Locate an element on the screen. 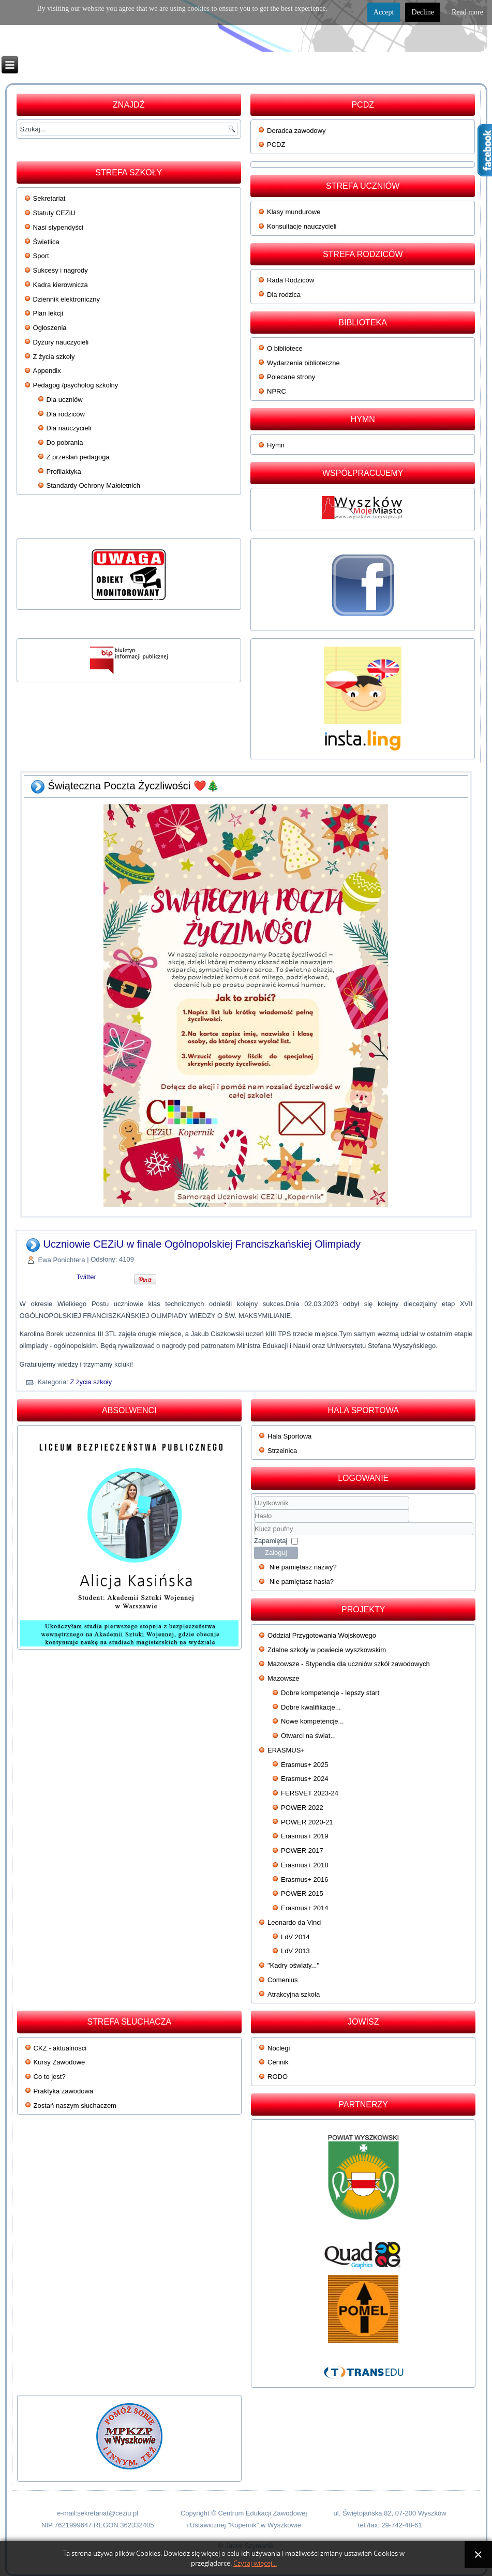  Dla uczniów is located at coordinates (65, 399).